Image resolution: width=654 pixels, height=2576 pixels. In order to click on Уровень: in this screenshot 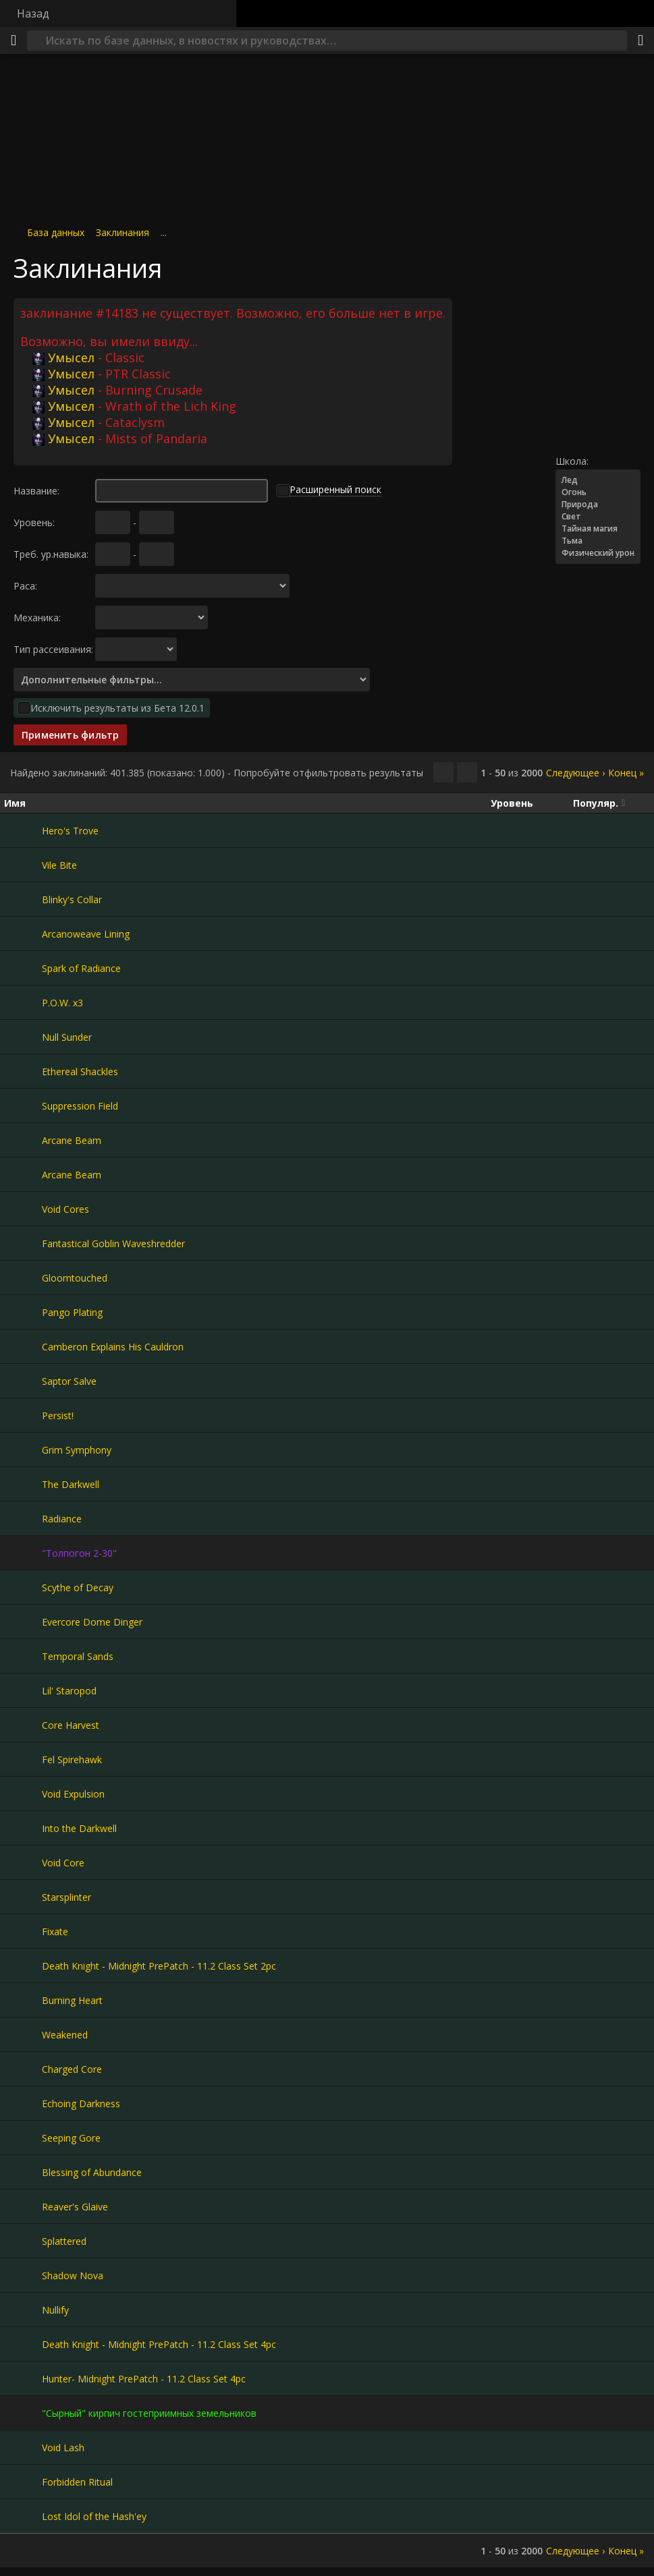, I will do `click(34, 522)`.